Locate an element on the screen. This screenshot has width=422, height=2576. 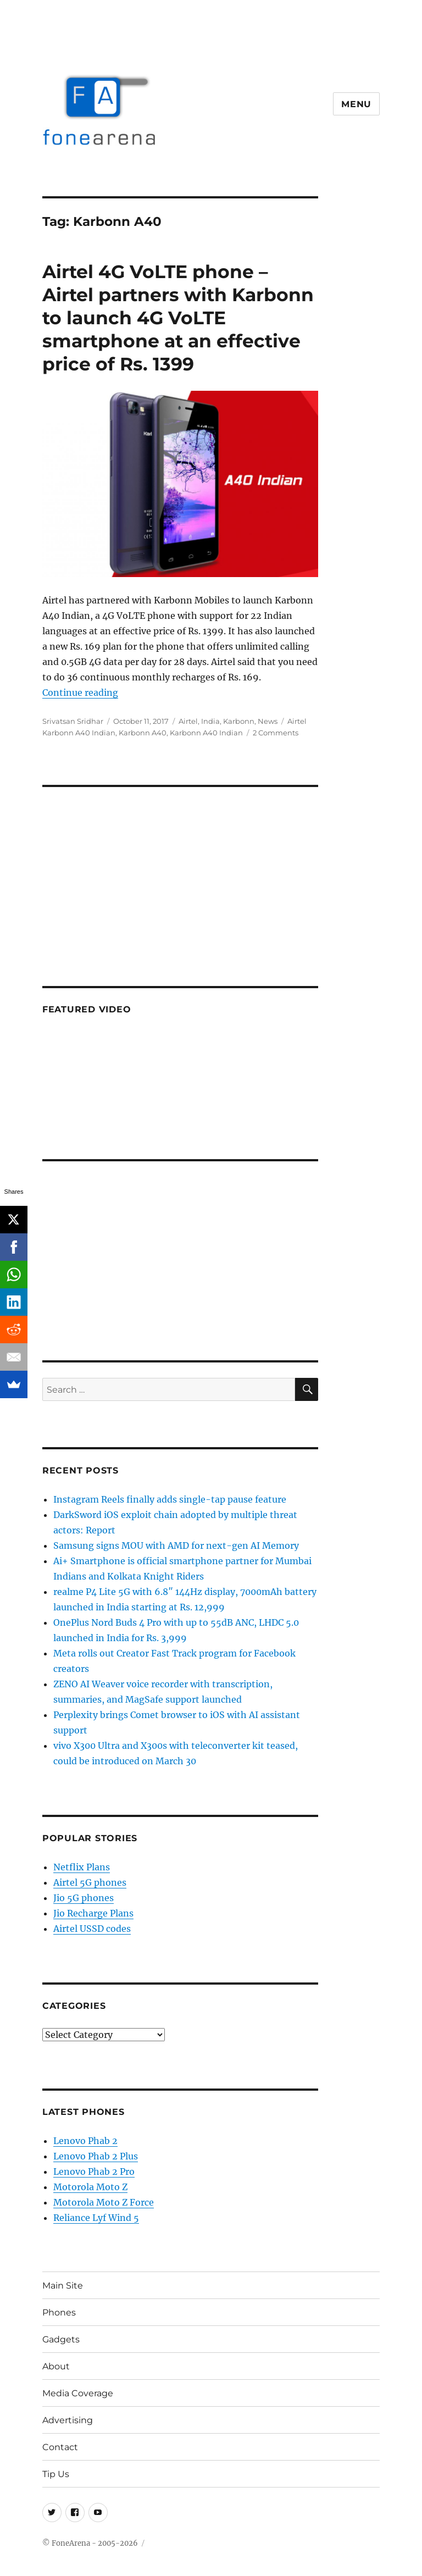
Motorola Moto Z Force is located at coordinates (103, 2202).